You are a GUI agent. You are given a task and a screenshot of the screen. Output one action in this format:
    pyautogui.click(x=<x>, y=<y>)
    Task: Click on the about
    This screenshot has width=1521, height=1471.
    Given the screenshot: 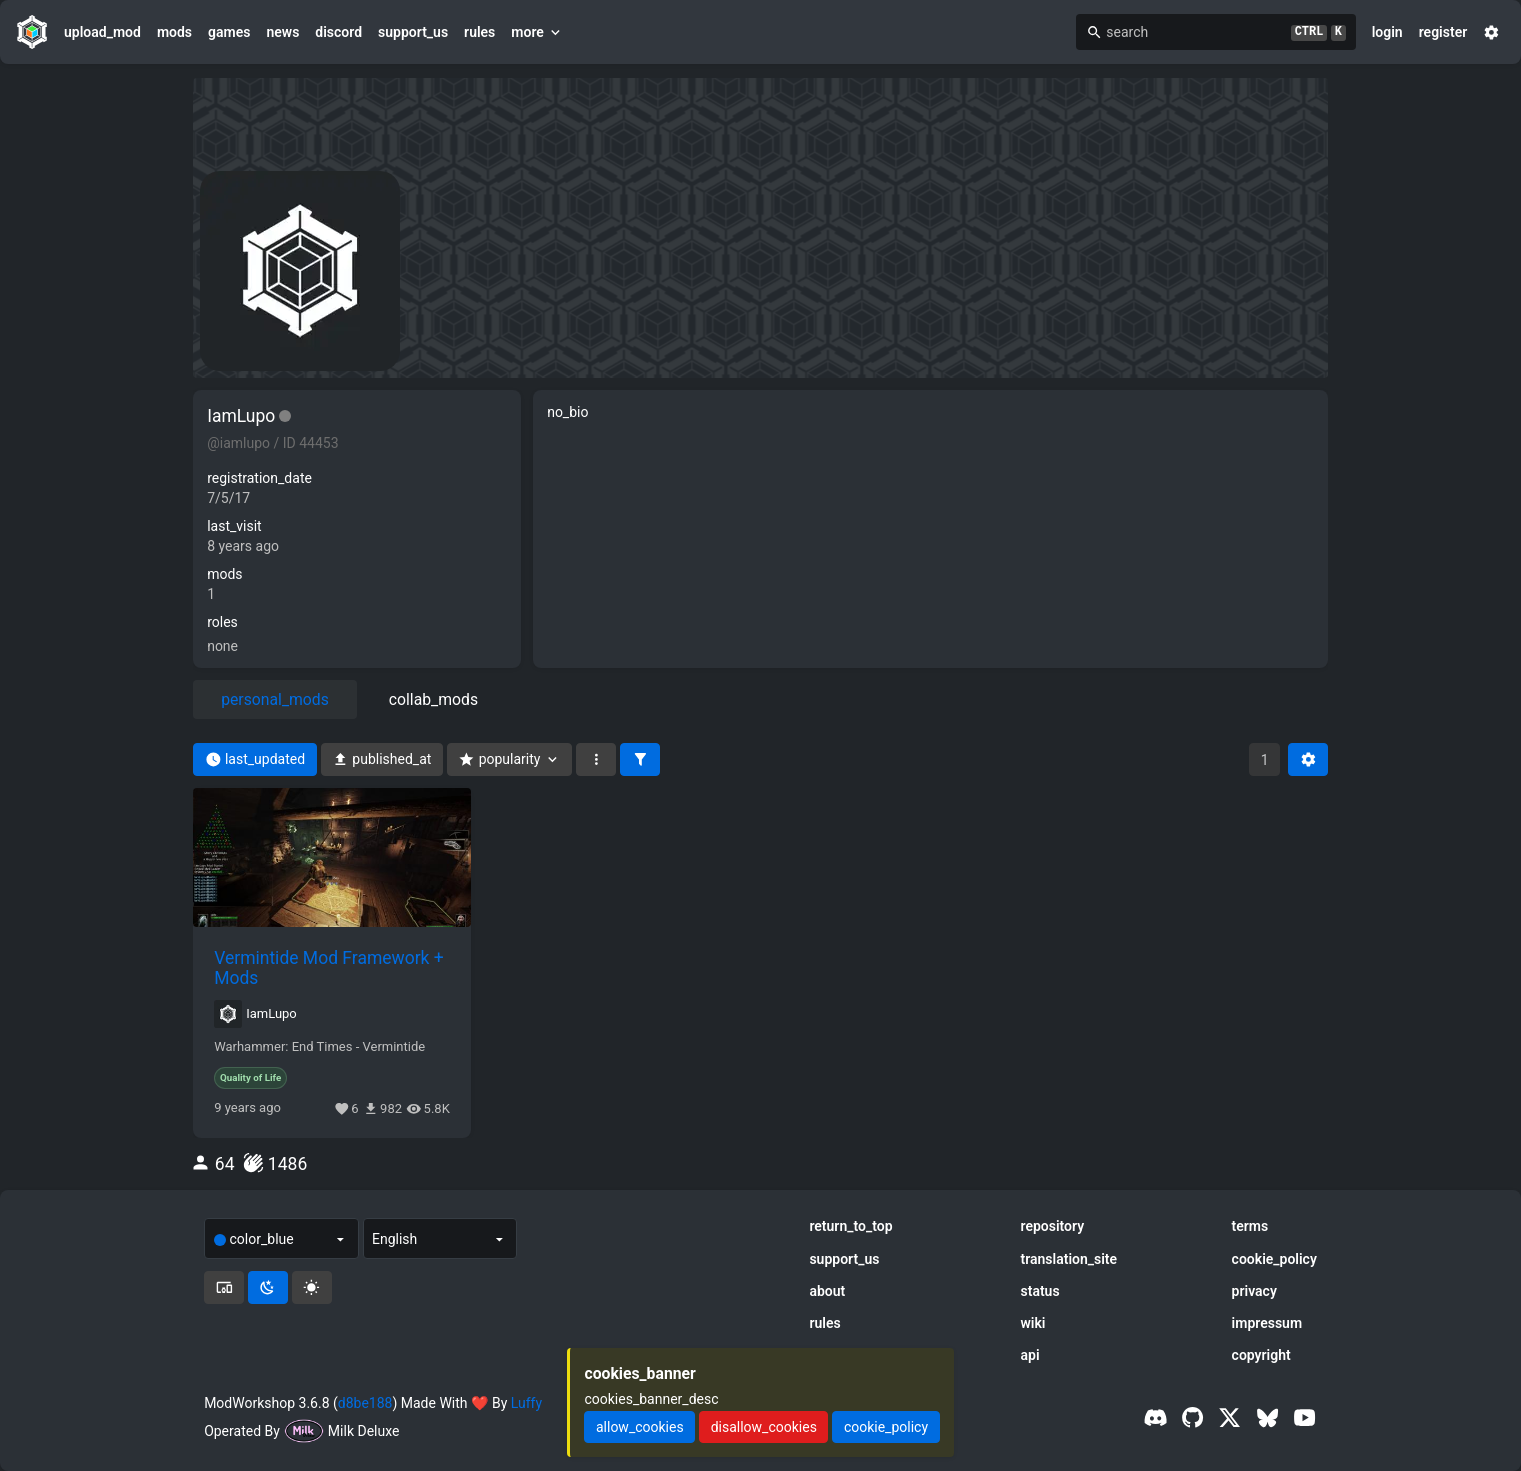 What is the action you would take?
    pyautogui.click(x=827, y=1291)
    